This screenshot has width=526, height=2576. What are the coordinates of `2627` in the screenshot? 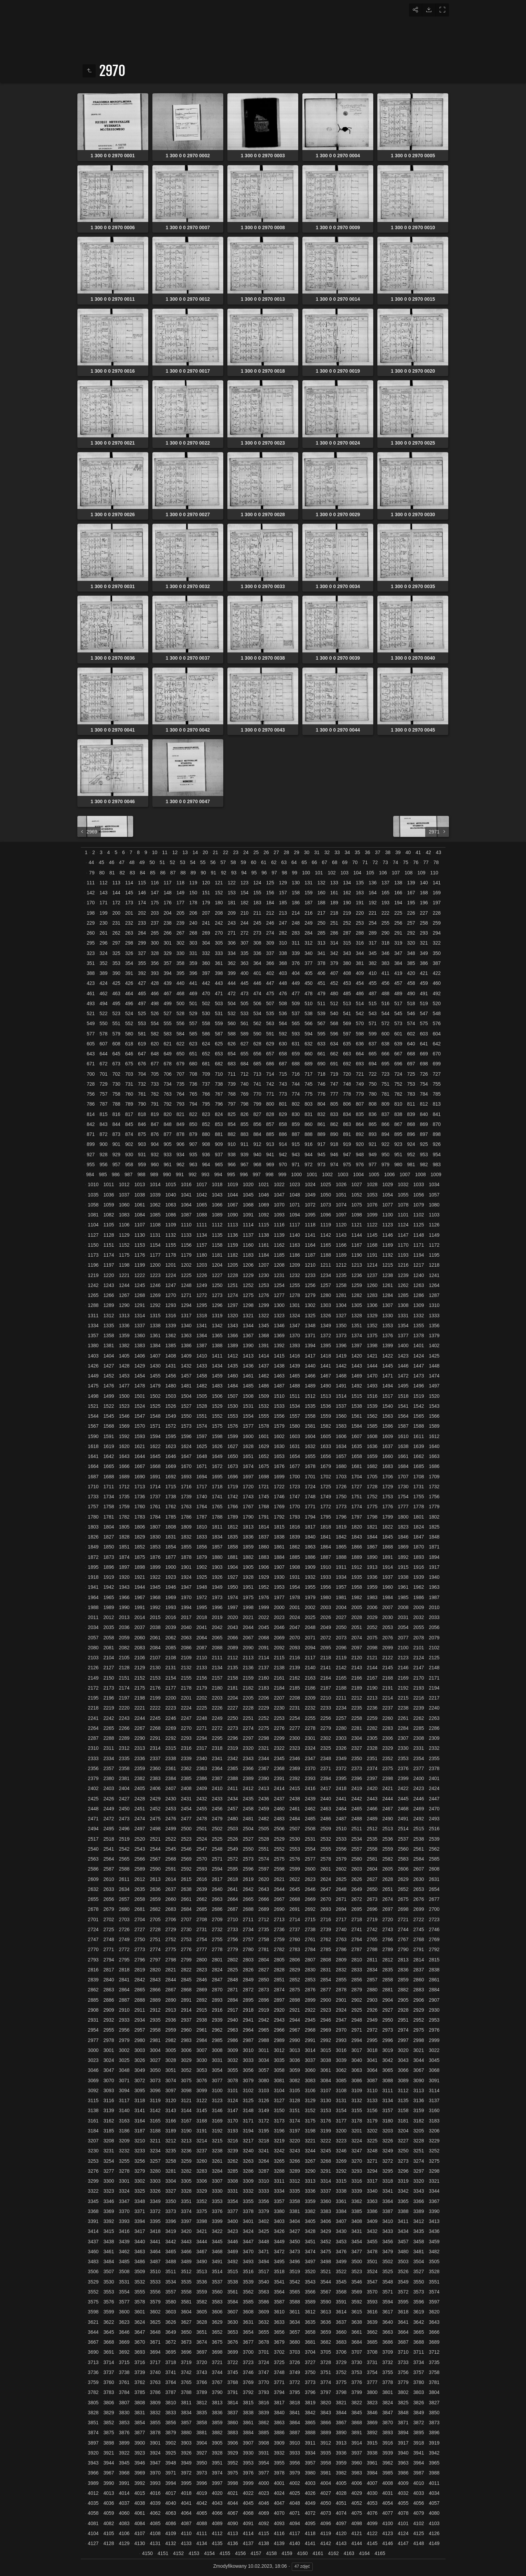 It's located at (372, 1879).